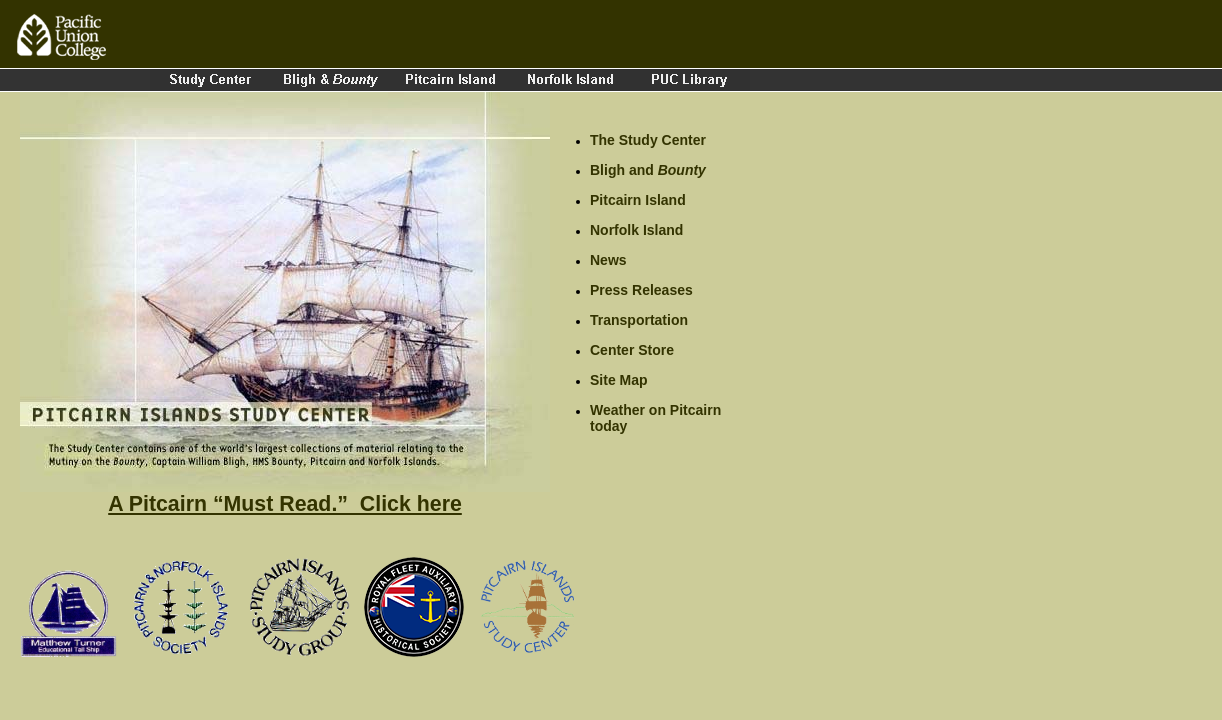 This screenshot has width=1222, height=720. What do you see at coordinates (632, 350) in the screenshot?
I see `Center Store` at bounding box center [632, 350].